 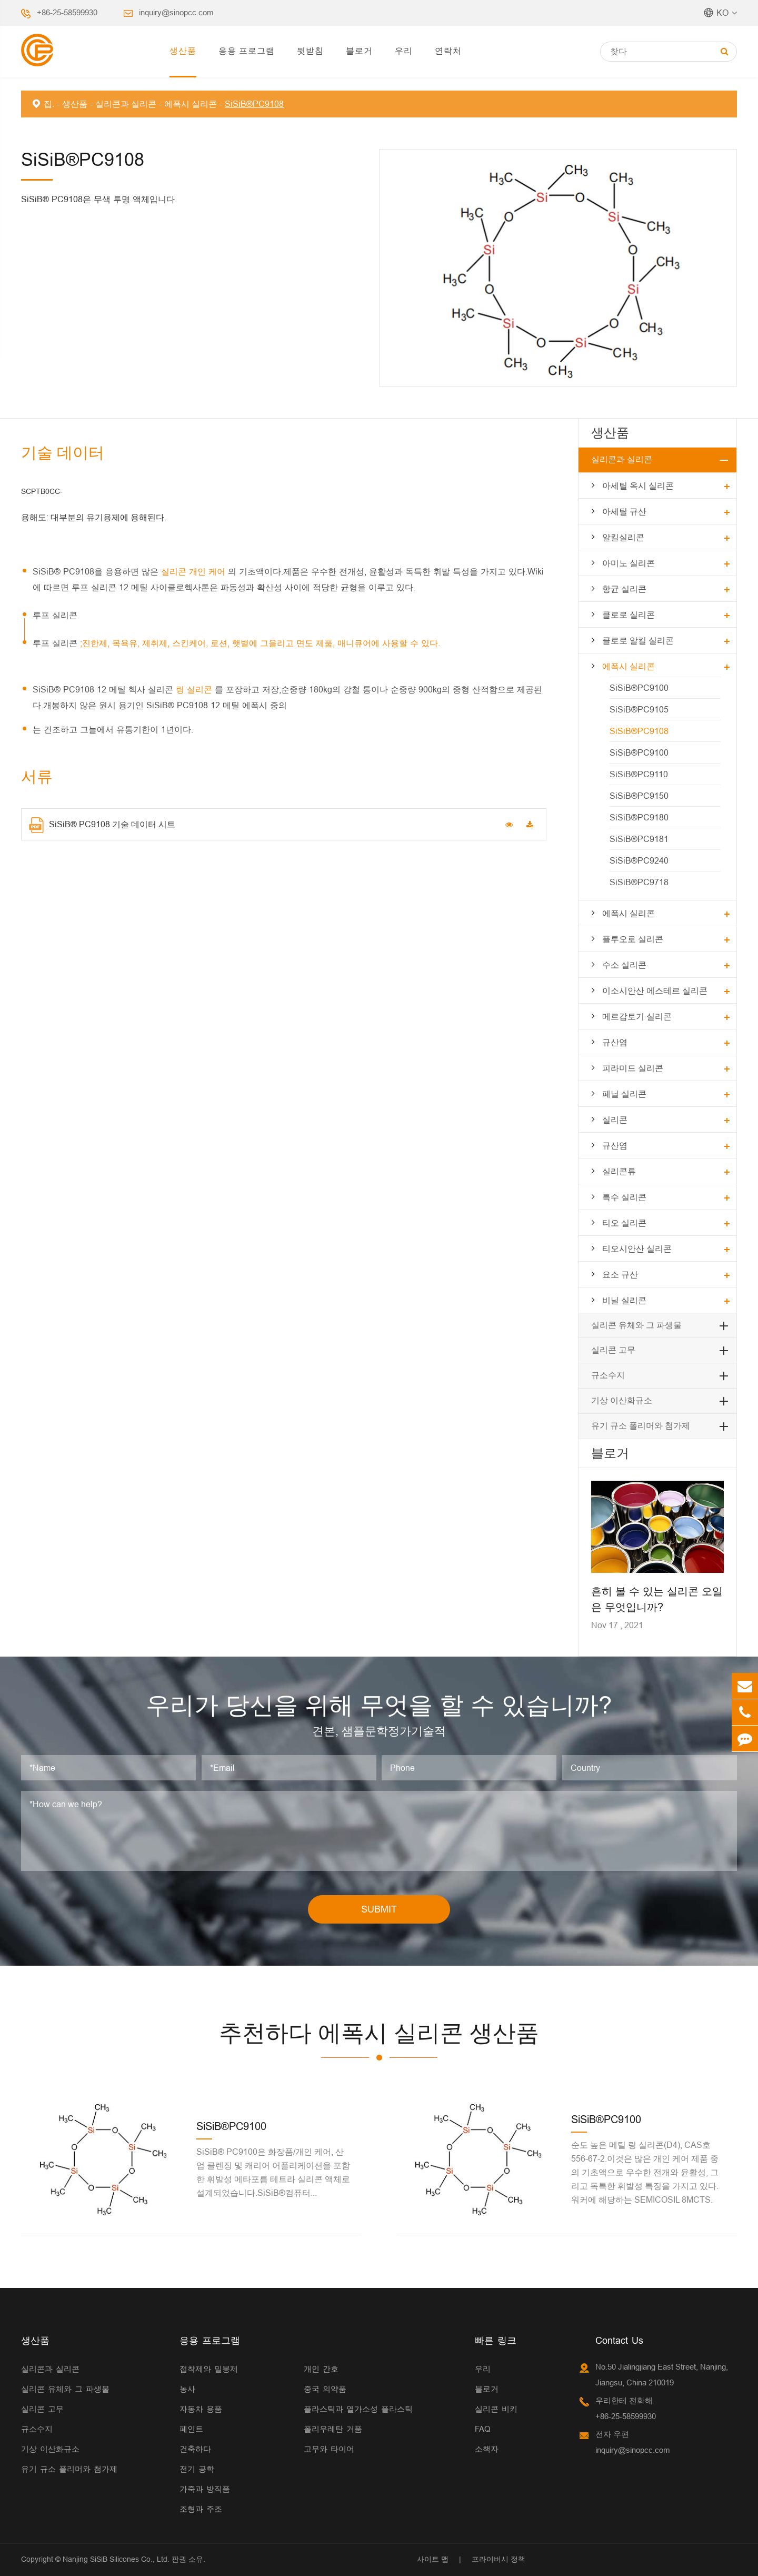 What do you see at coordinates (191, 2428) in the screenshot?
I see `페인트` at bounding box center [191, 2428].